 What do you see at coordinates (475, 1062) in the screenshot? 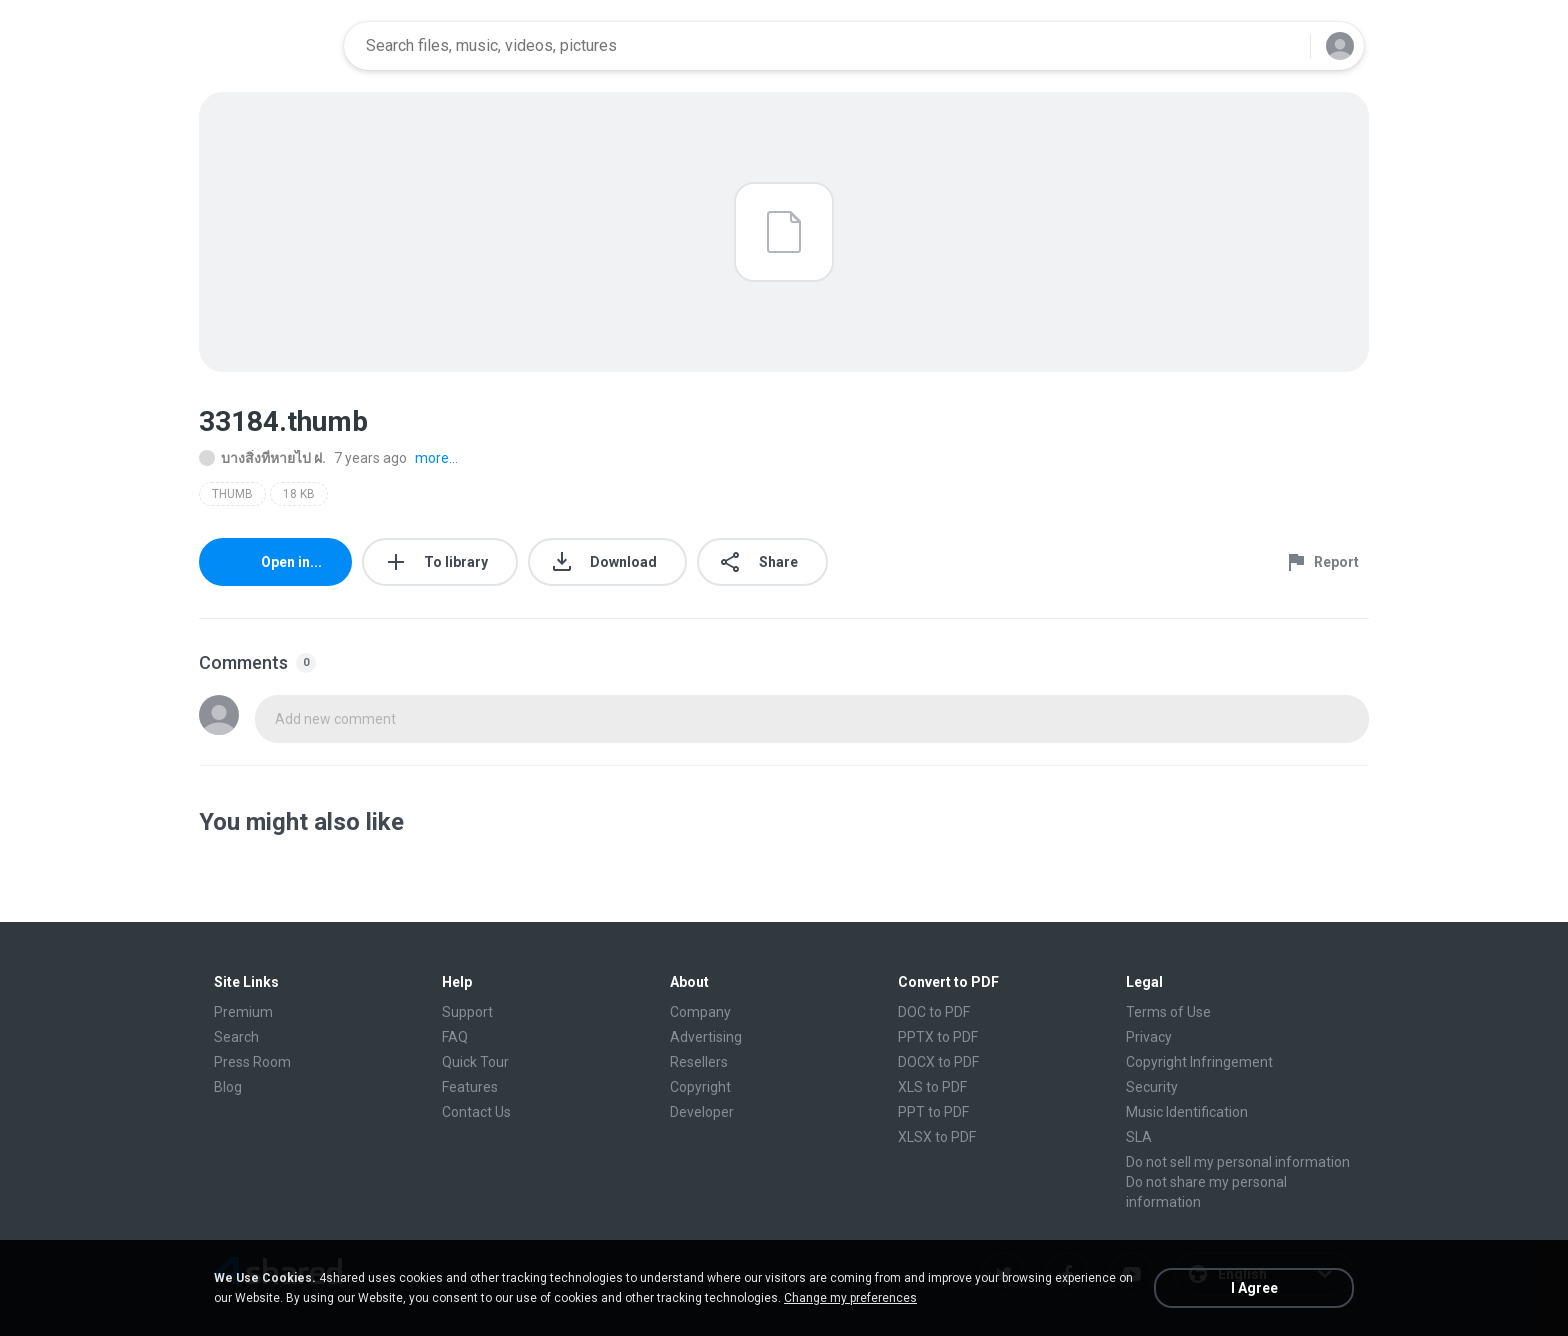
I see `Quick Tour` at bounding box center [475, 1062].